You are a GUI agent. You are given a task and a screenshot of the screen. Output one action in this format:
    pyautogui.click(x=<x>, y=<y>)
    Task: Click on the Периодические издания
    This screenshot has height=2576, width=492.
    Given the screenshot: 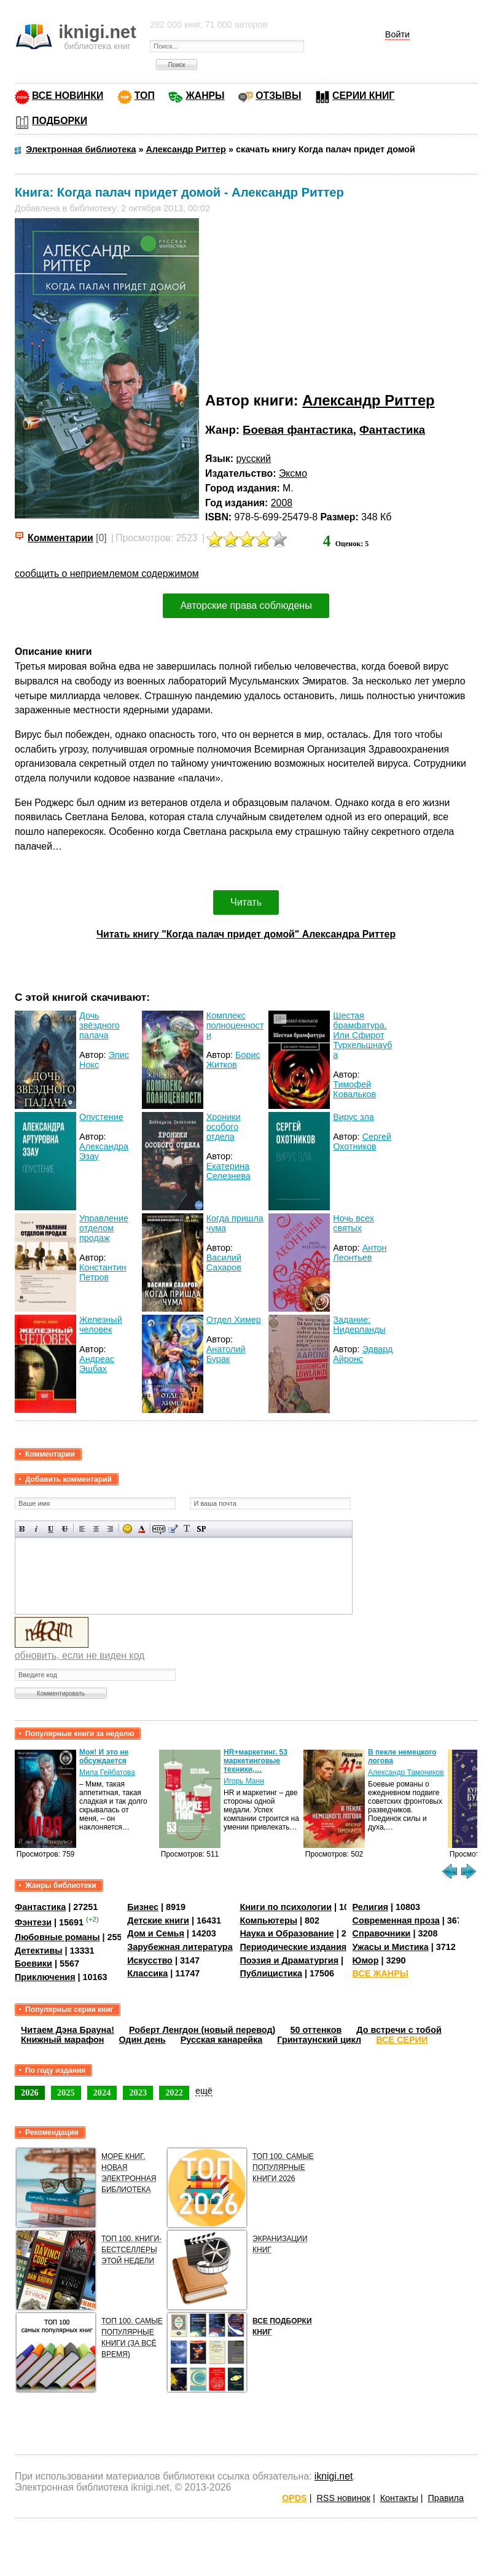 What is the action you would take?
    pyautogui.click(x=293, y=1947)
    